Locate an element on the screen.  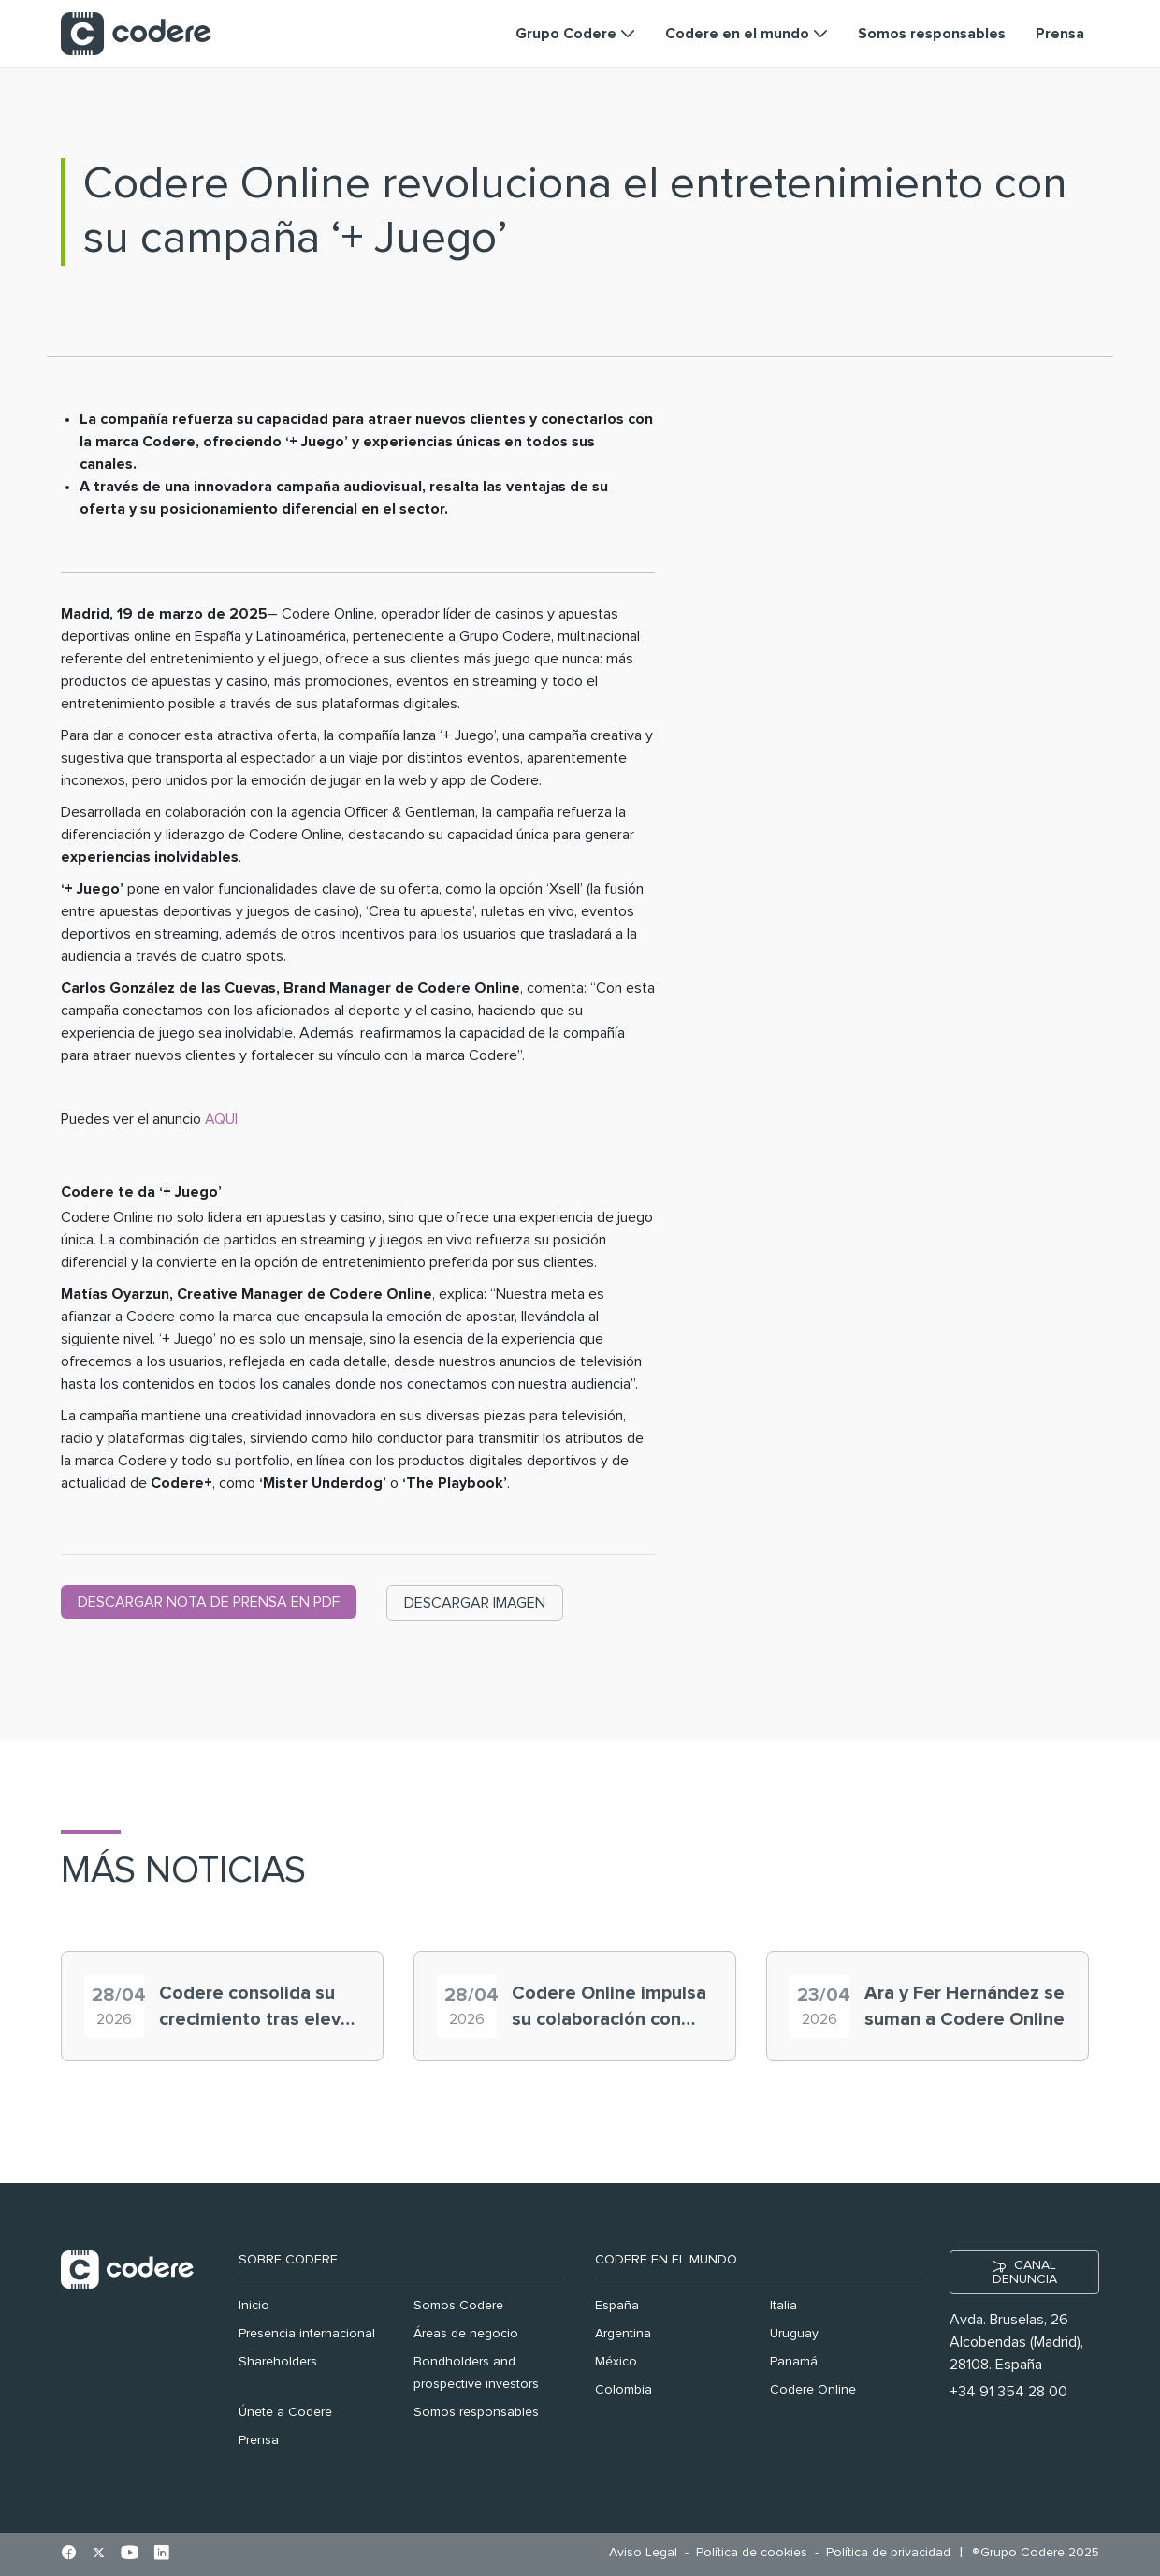
[Ir al perfil de X en pestaña nueva] is located at coordinates (99, 2554).